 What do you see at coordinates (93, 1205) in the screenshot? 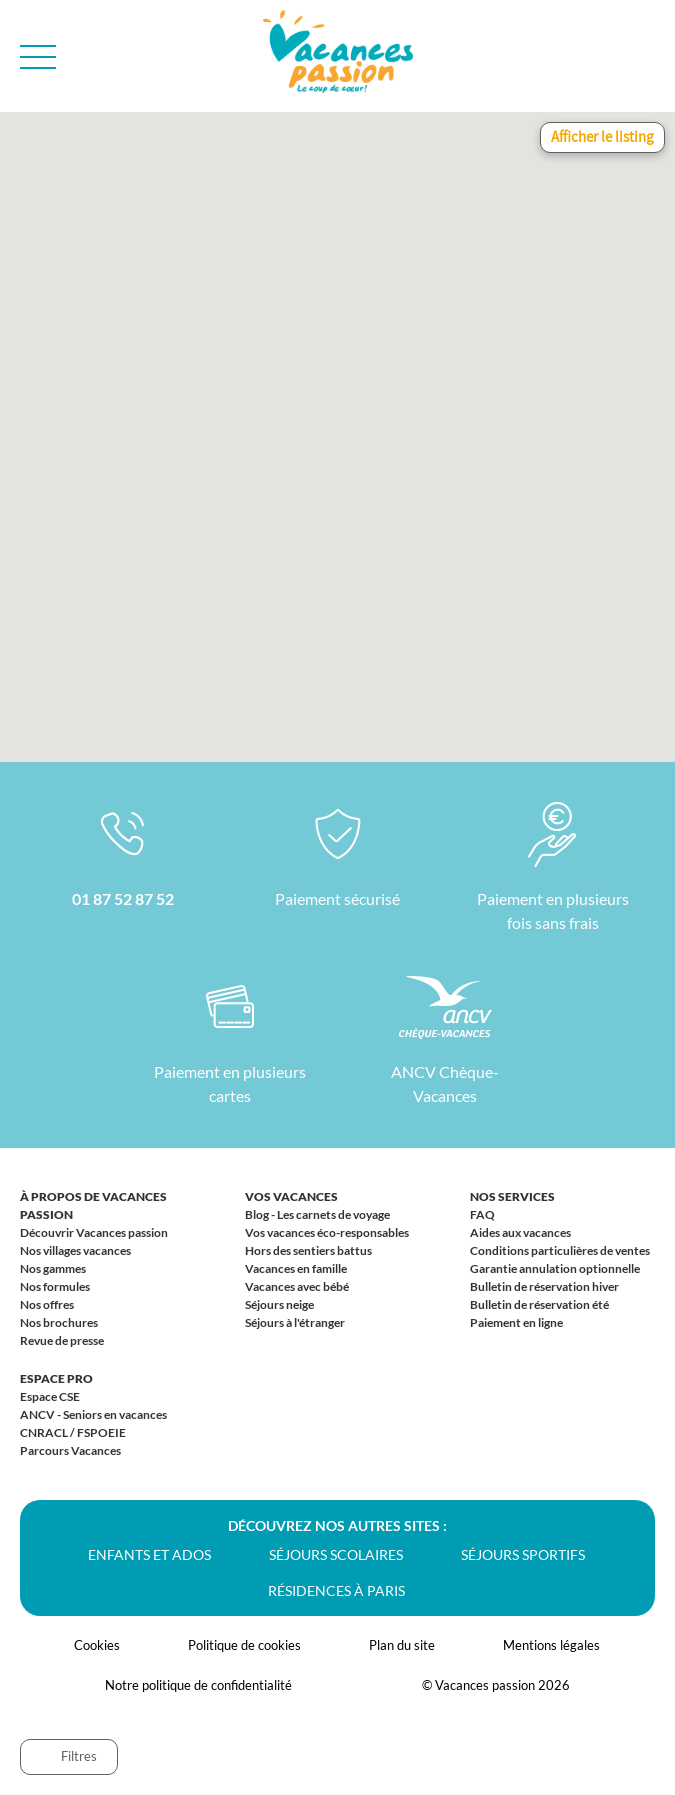
I see `À propos de Vacances passion` at bounding box center [93, 1205].